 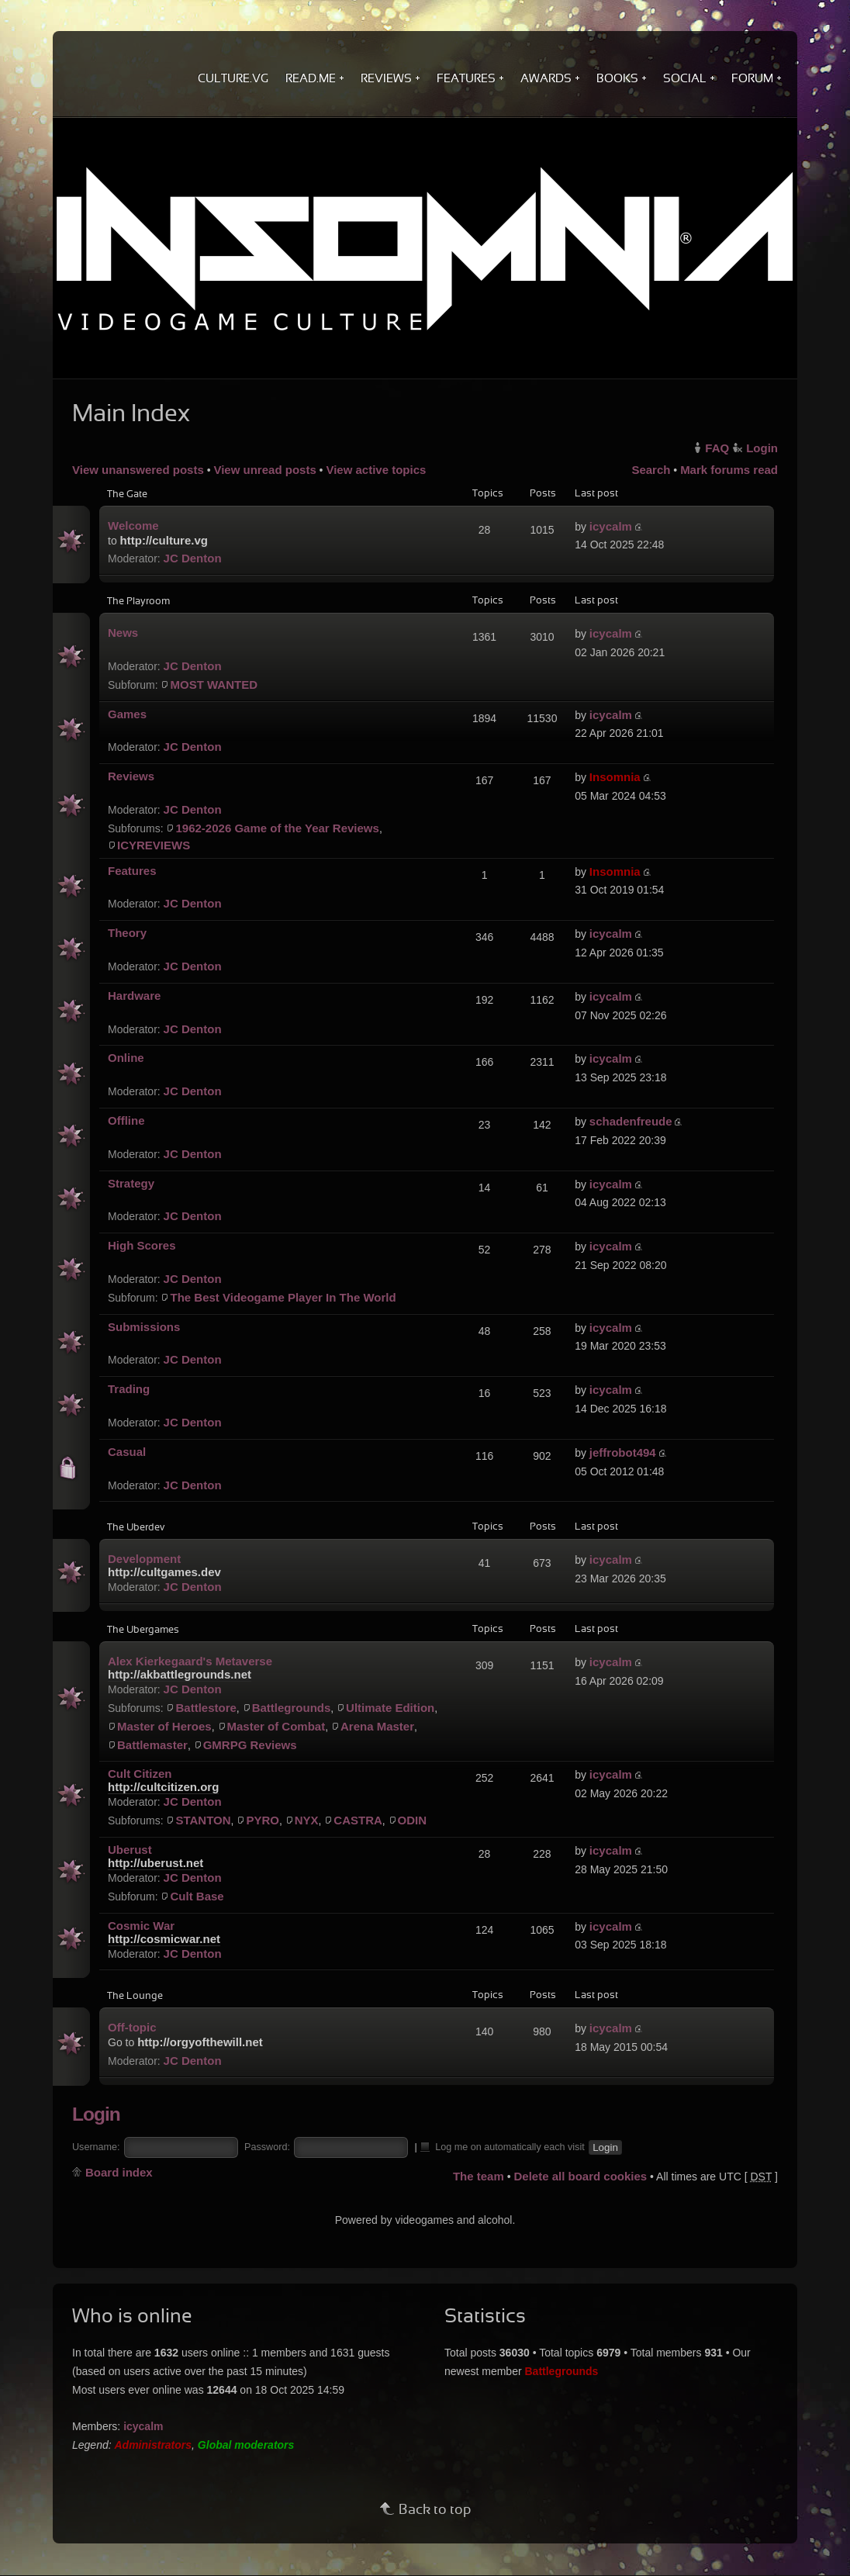 I want to click on Features, so click(x=132, y=870).